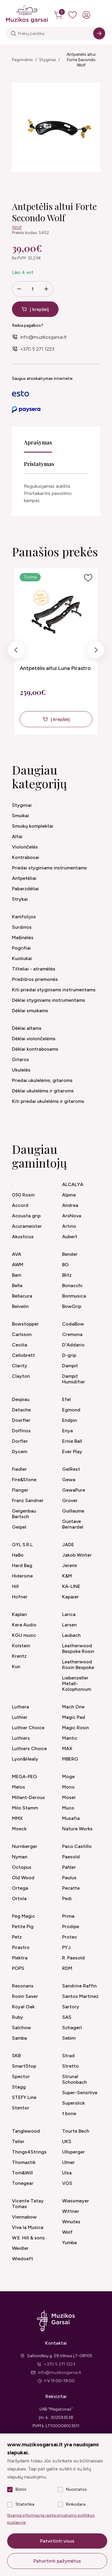  Describe the element at coordinates (28, 2238) in the screenshot. I see `W.E. Hill & sons` at that location.